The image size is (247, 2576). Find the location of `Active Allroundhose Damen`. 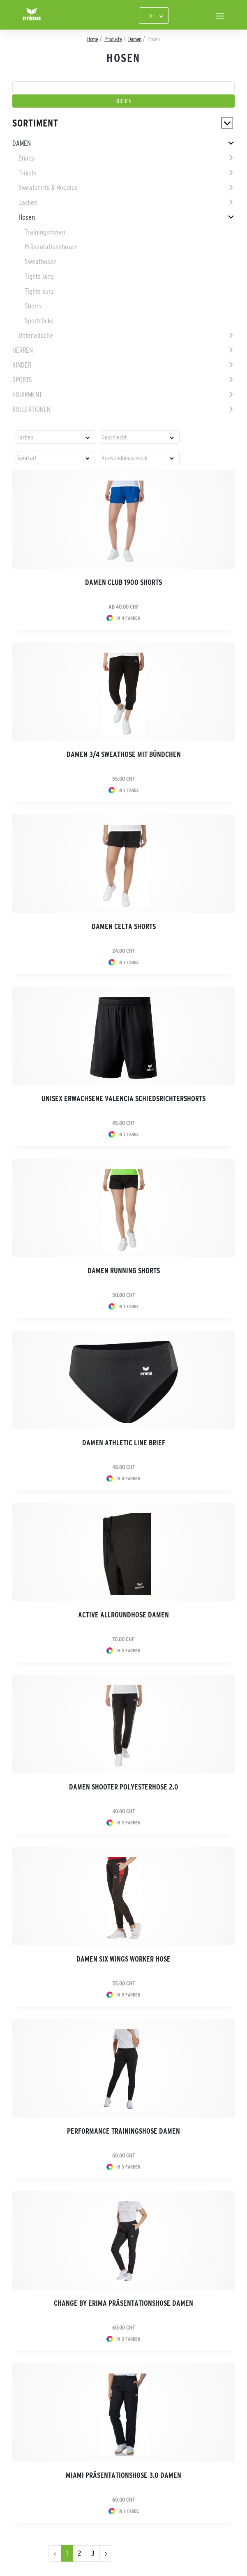

Active Allroundhose Damen is located at coordinates (123, 1615).